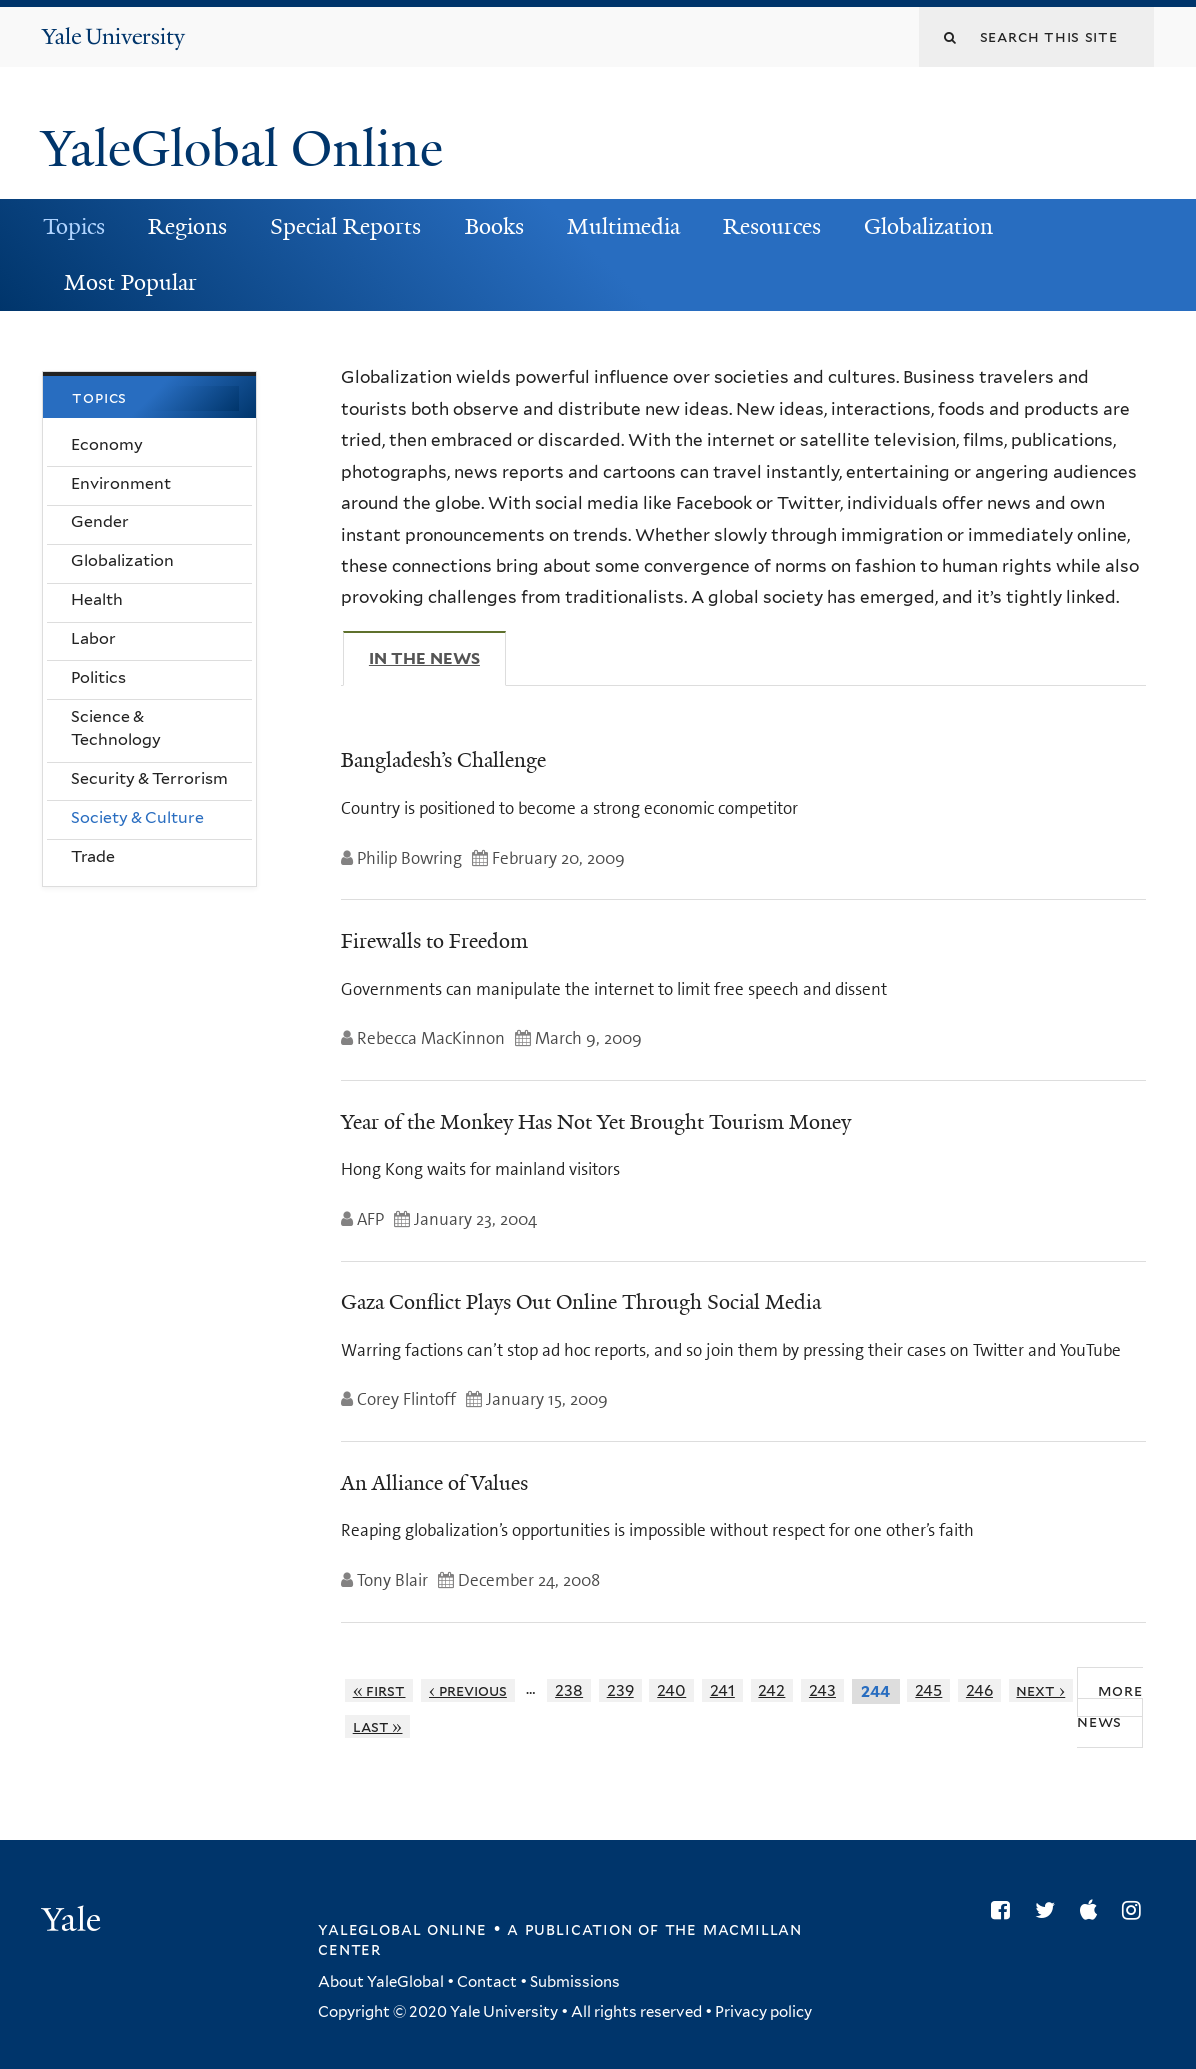 The width and height of the screenshot is (1196, 2069). What do you see at coordinates (381, 1982) in the screenshot?
I see `About YaleGlobal` at bounding box center [381, 1982].